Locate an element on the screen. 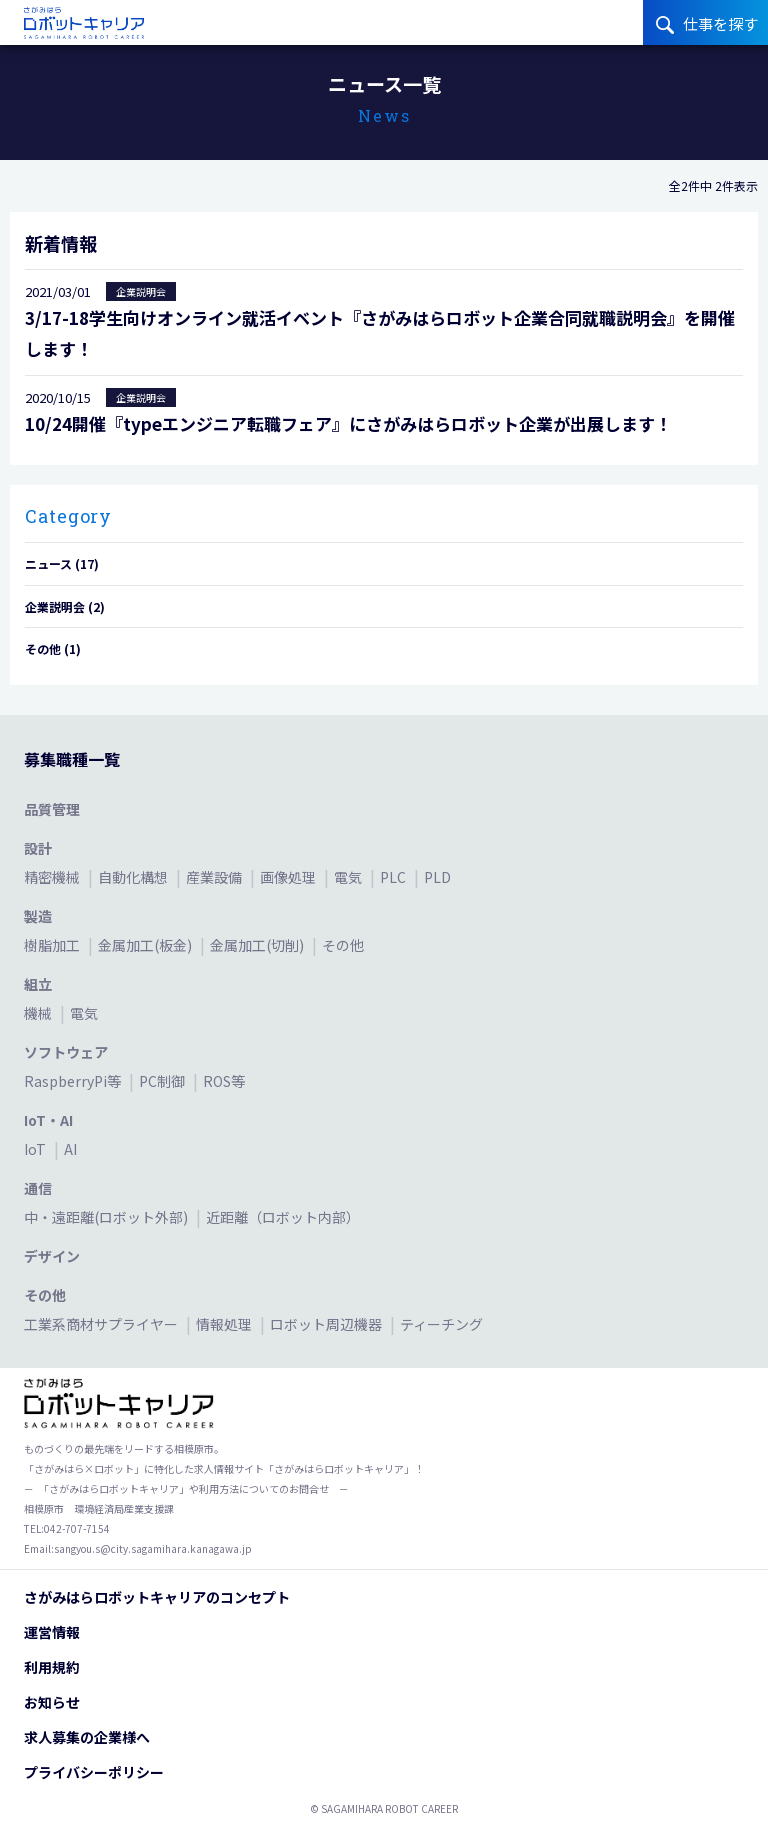 The width and height of the screenshot is (768, 1828). 製造 is located at coordinates (38, 916).